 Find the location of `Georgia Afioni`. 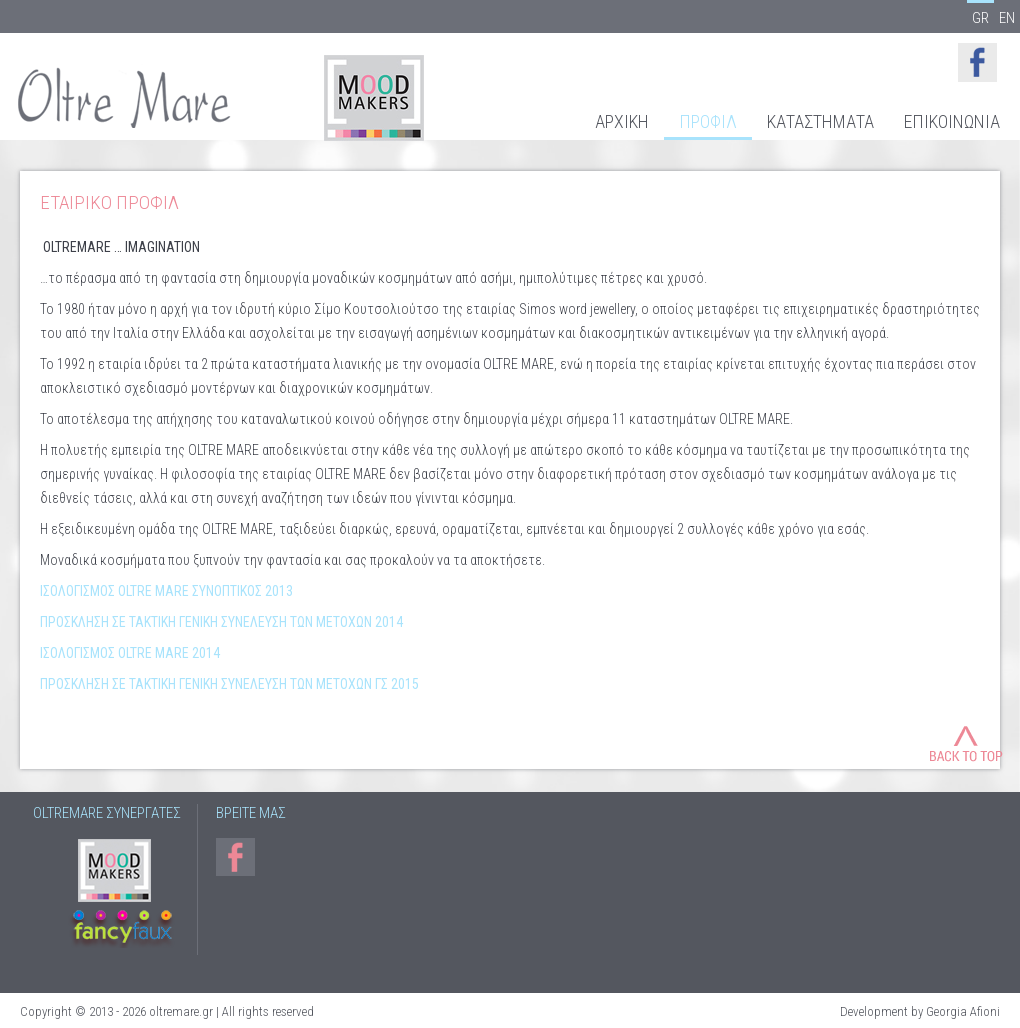

Georgia Afioni is located at coordinates (963, 1011).